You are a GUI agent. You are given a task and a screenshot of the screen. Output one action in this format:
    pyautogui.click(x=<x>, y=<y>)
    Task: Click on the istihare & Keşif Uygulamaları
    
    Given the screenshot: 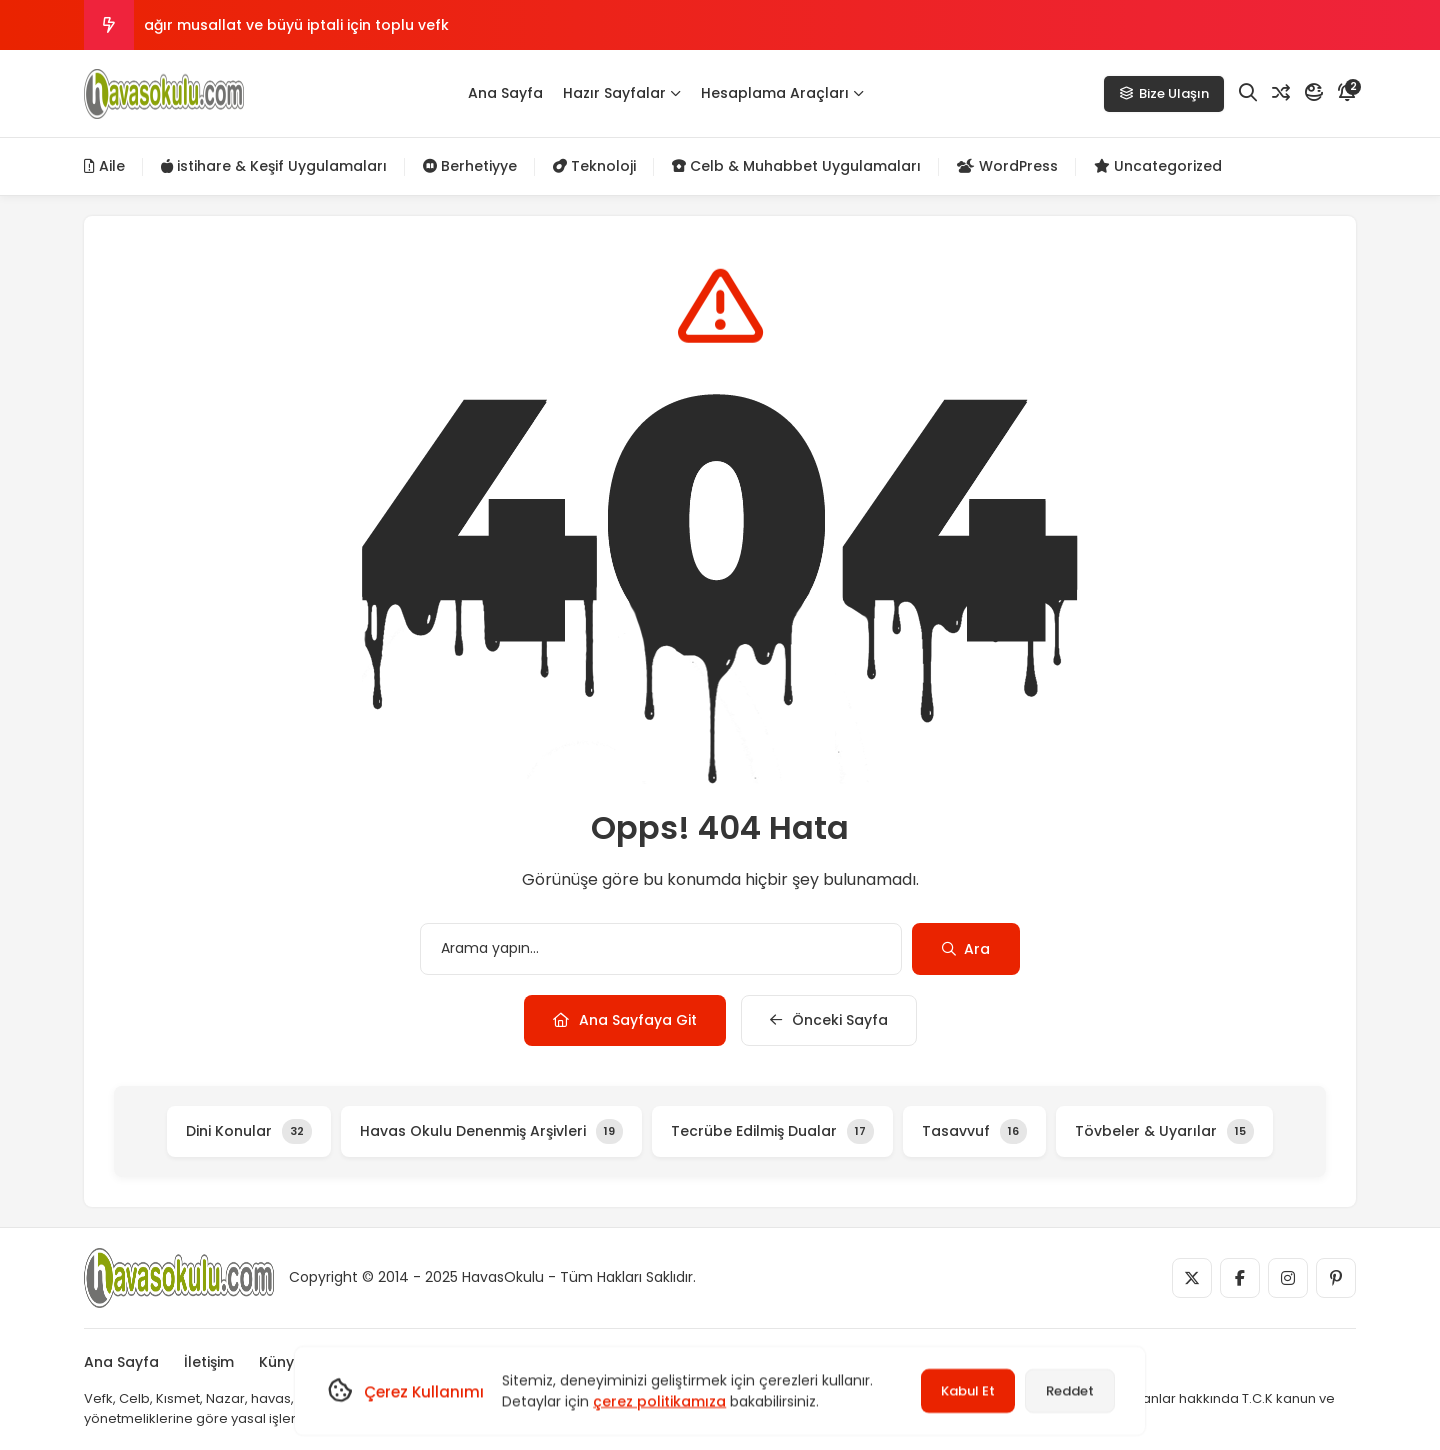 What is the action you would take?
    pyautogui.click(x=274, y=166)
    